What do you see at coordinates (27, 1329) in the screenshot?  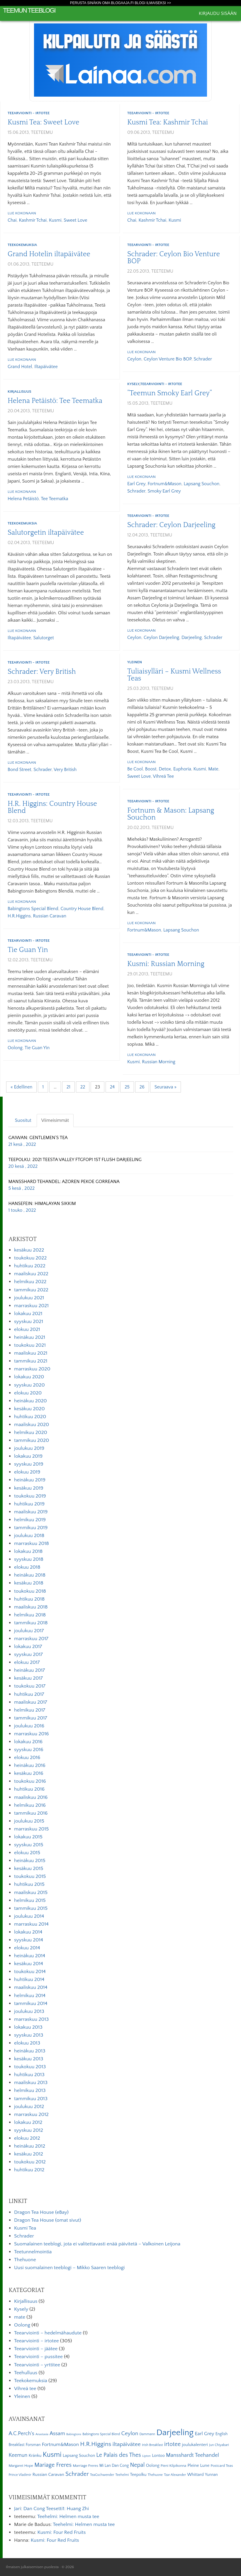 I see `elokuu 2021` at bounding box center [27, 1329].